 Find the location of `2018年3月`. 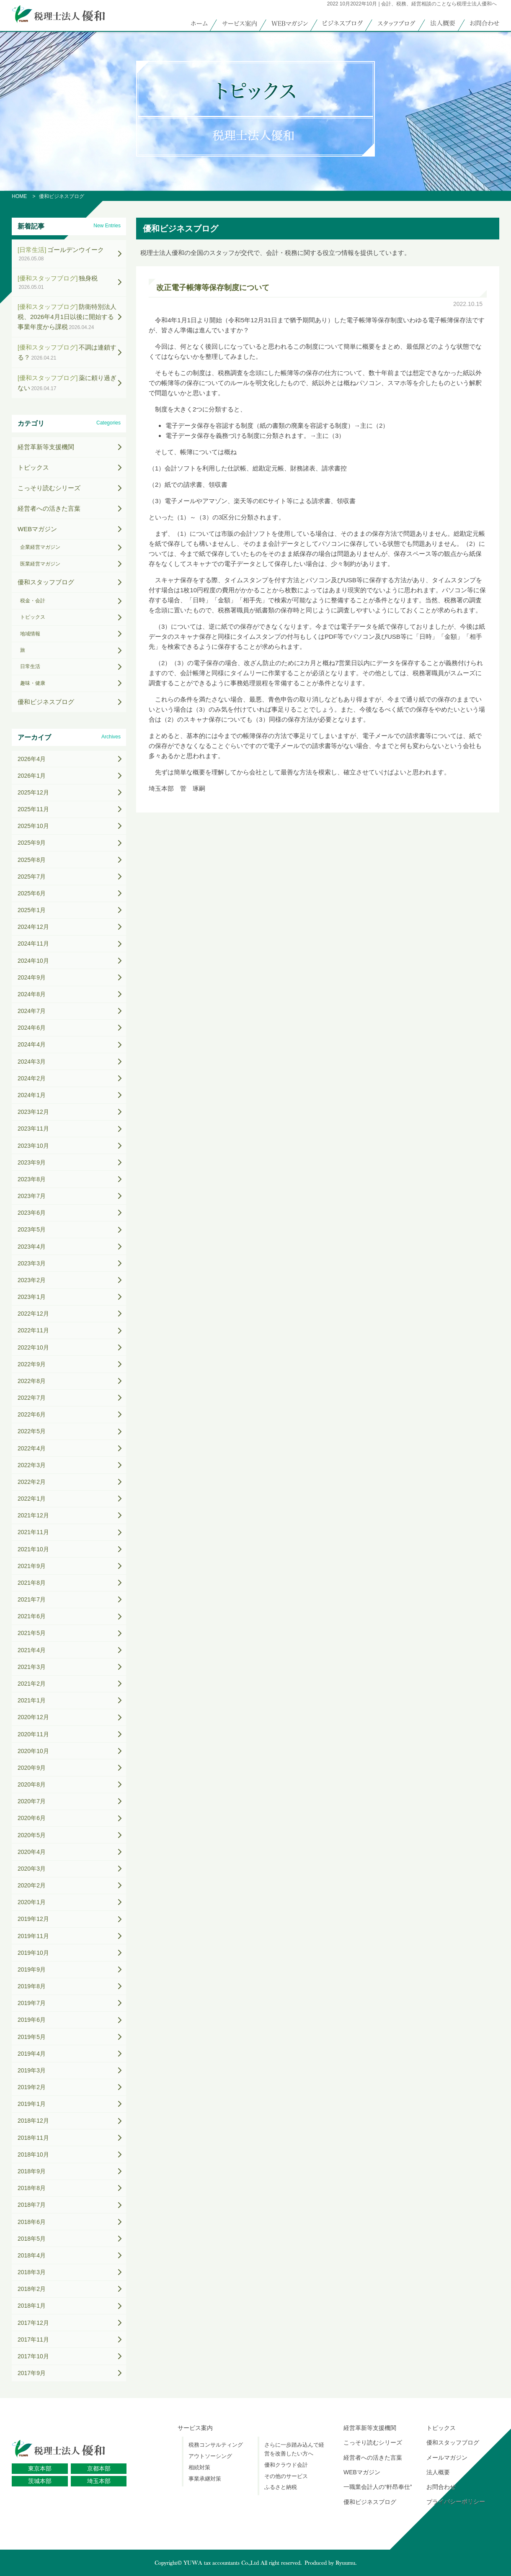

2018年3月 is located at coordinates (32, 2272).